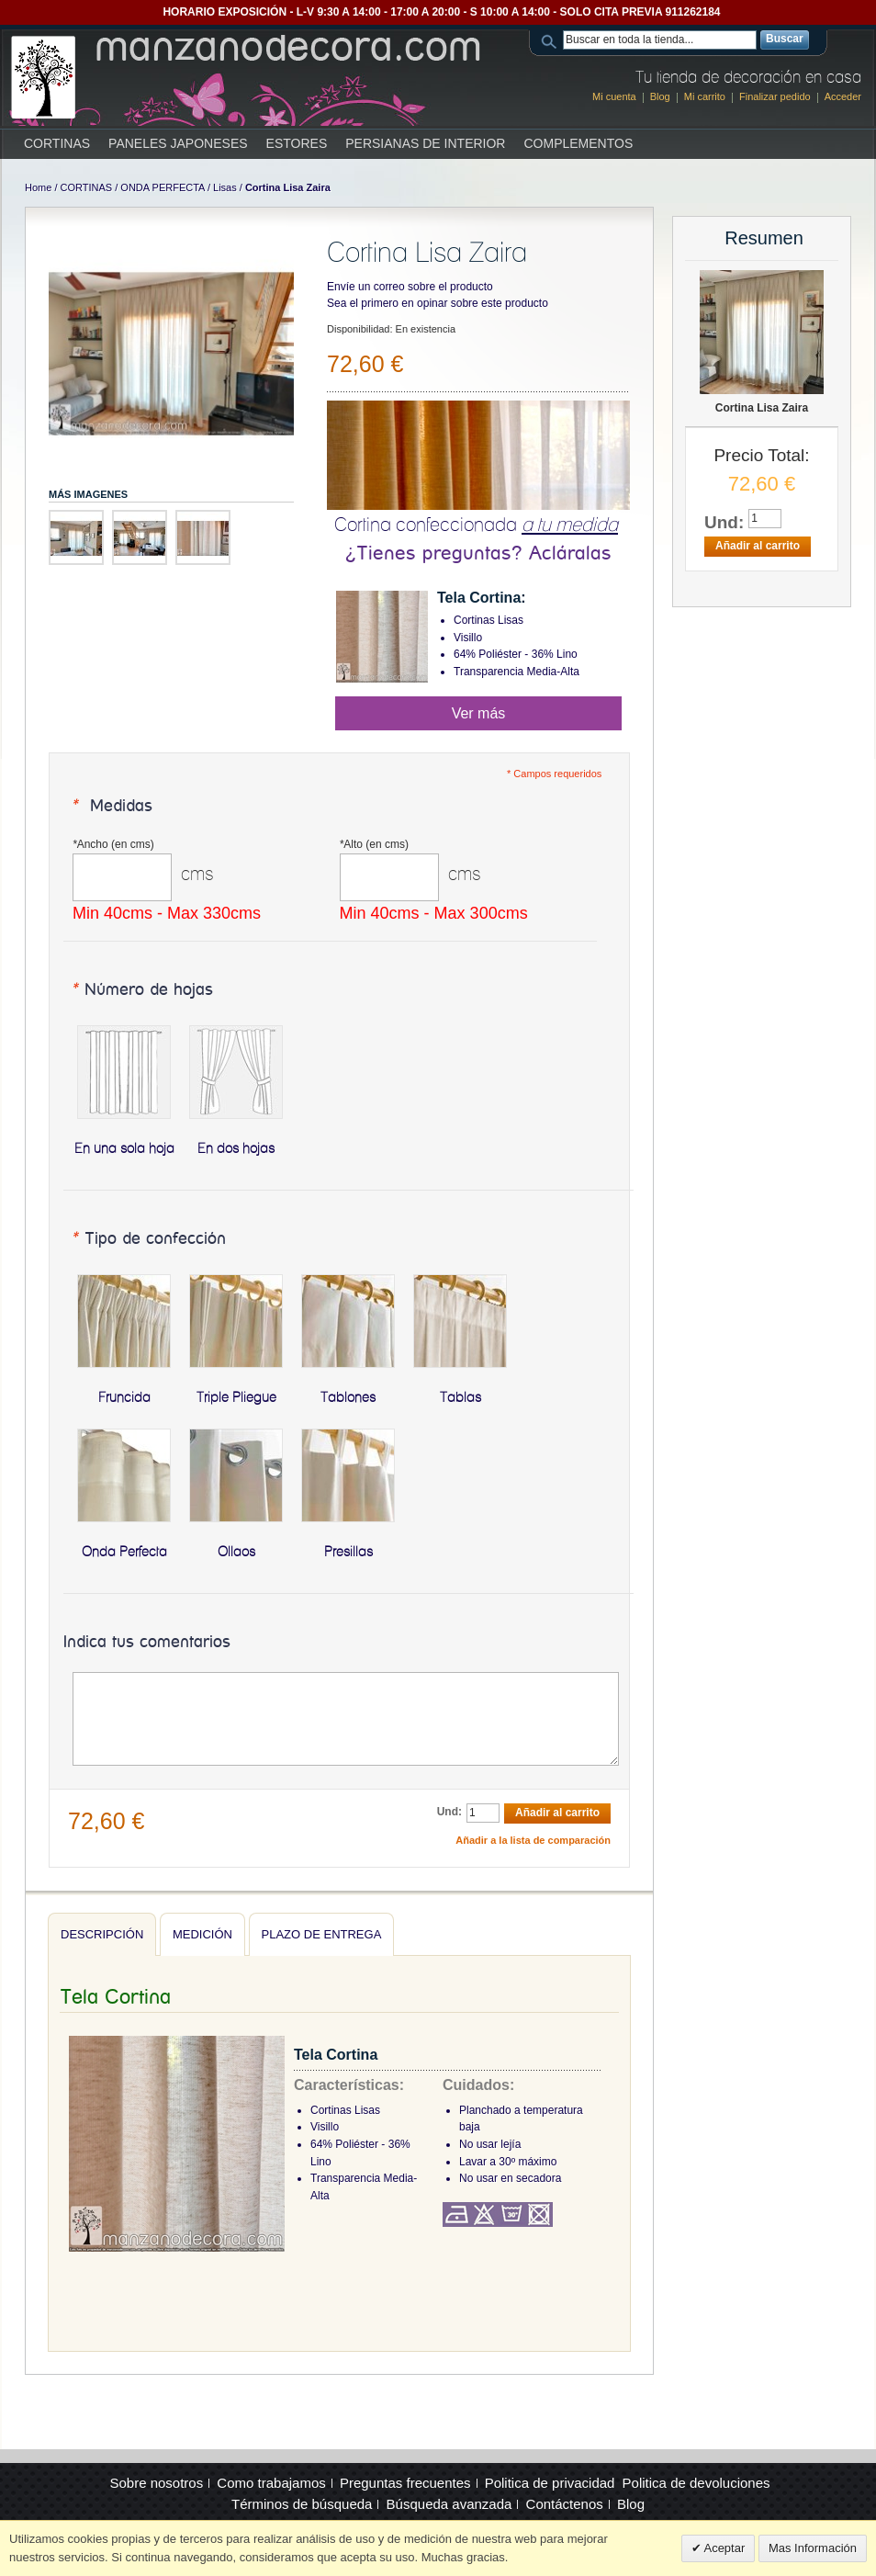 The height and width of the screenshot is (2576, 876). Describe the element at coordinates (124, 1397) in the screenshot. I see `Fruncida` at that location.